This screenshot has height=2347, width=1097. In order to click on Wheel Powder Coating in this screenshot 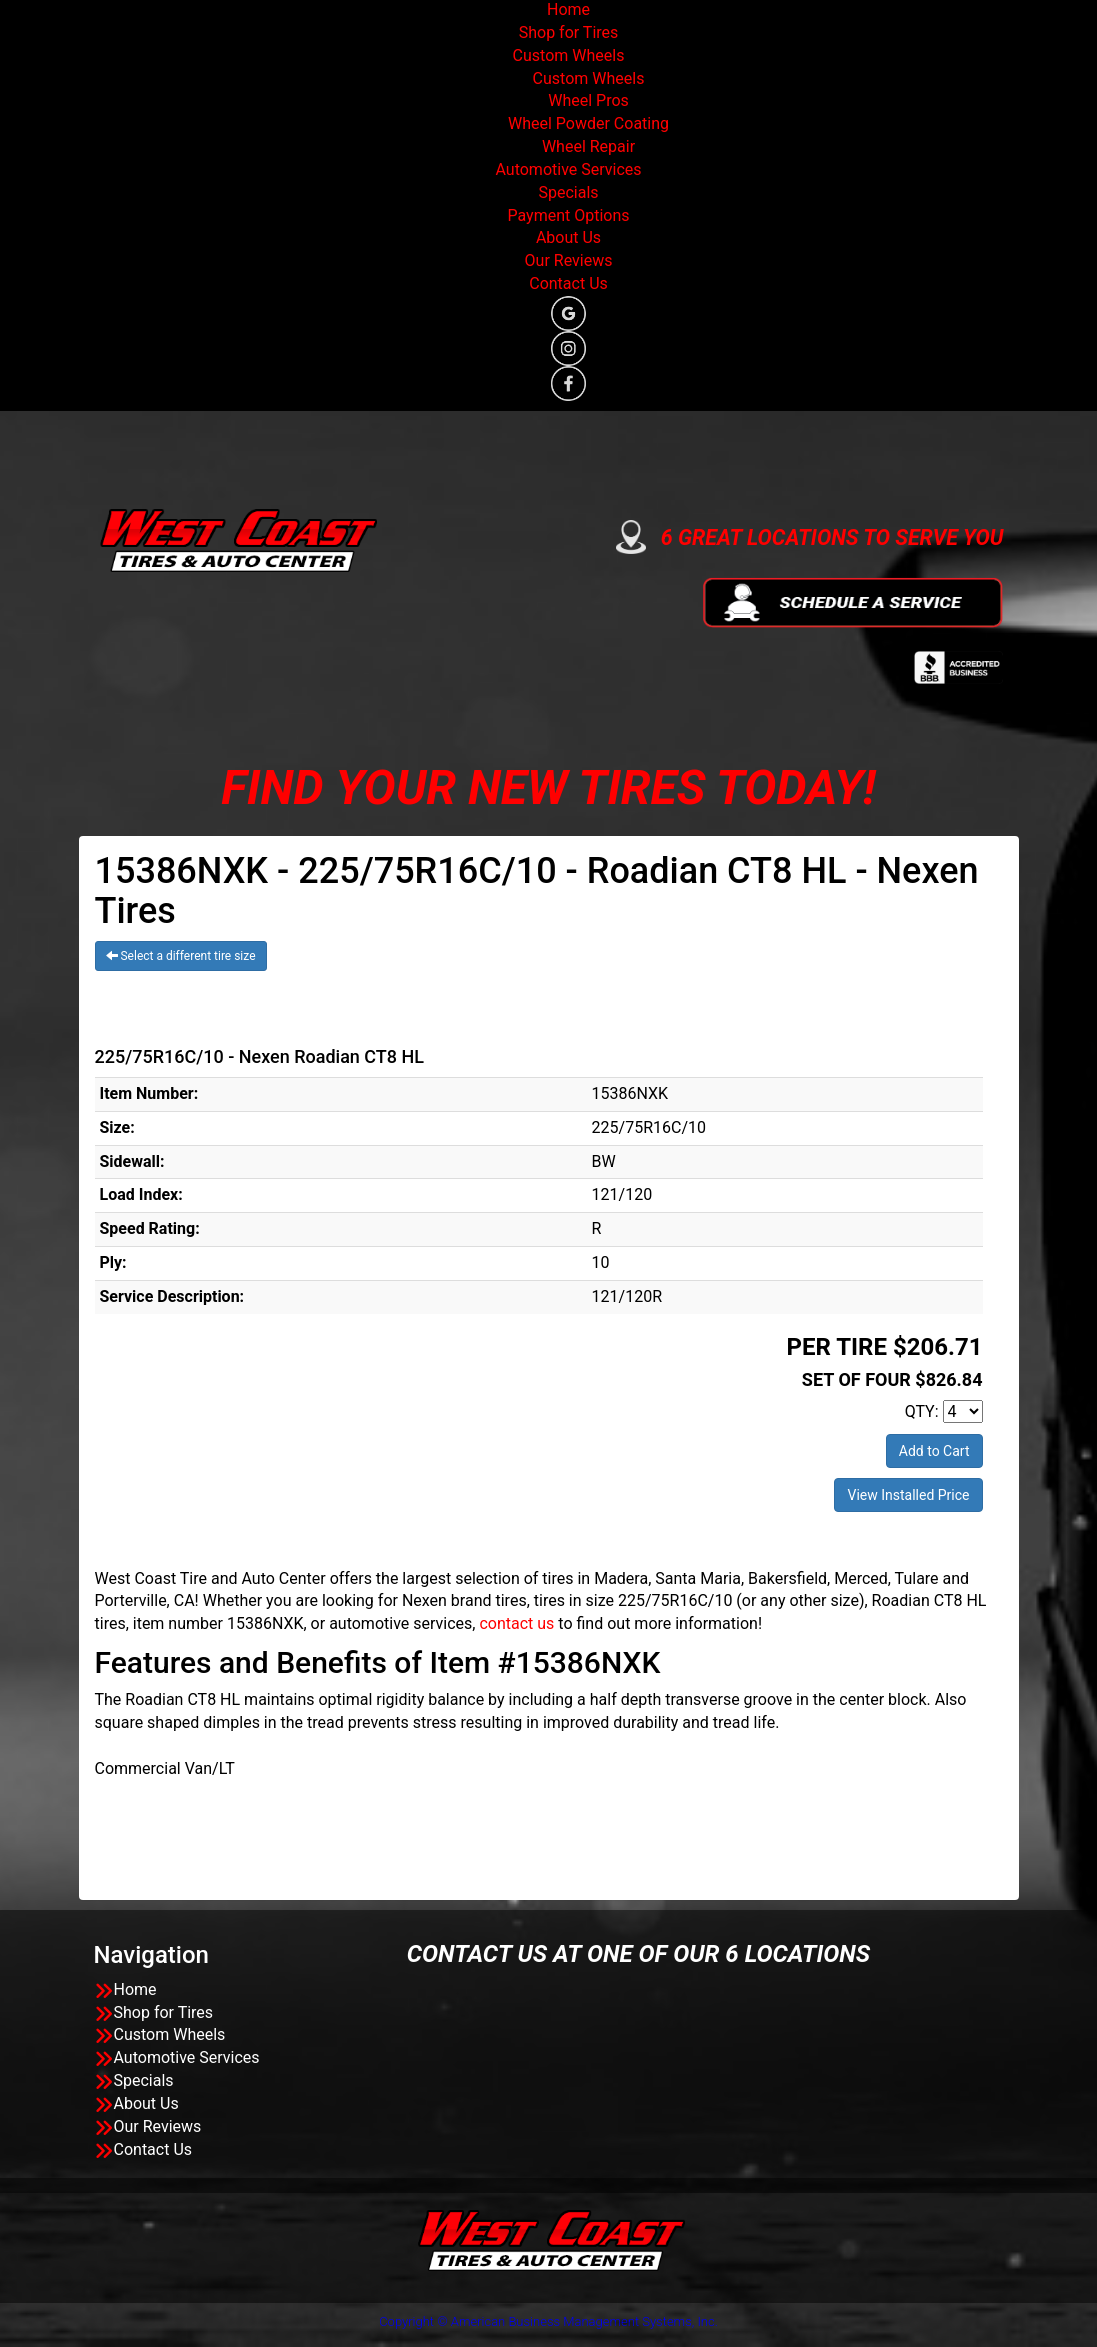, I will do `click(588, 123)`.